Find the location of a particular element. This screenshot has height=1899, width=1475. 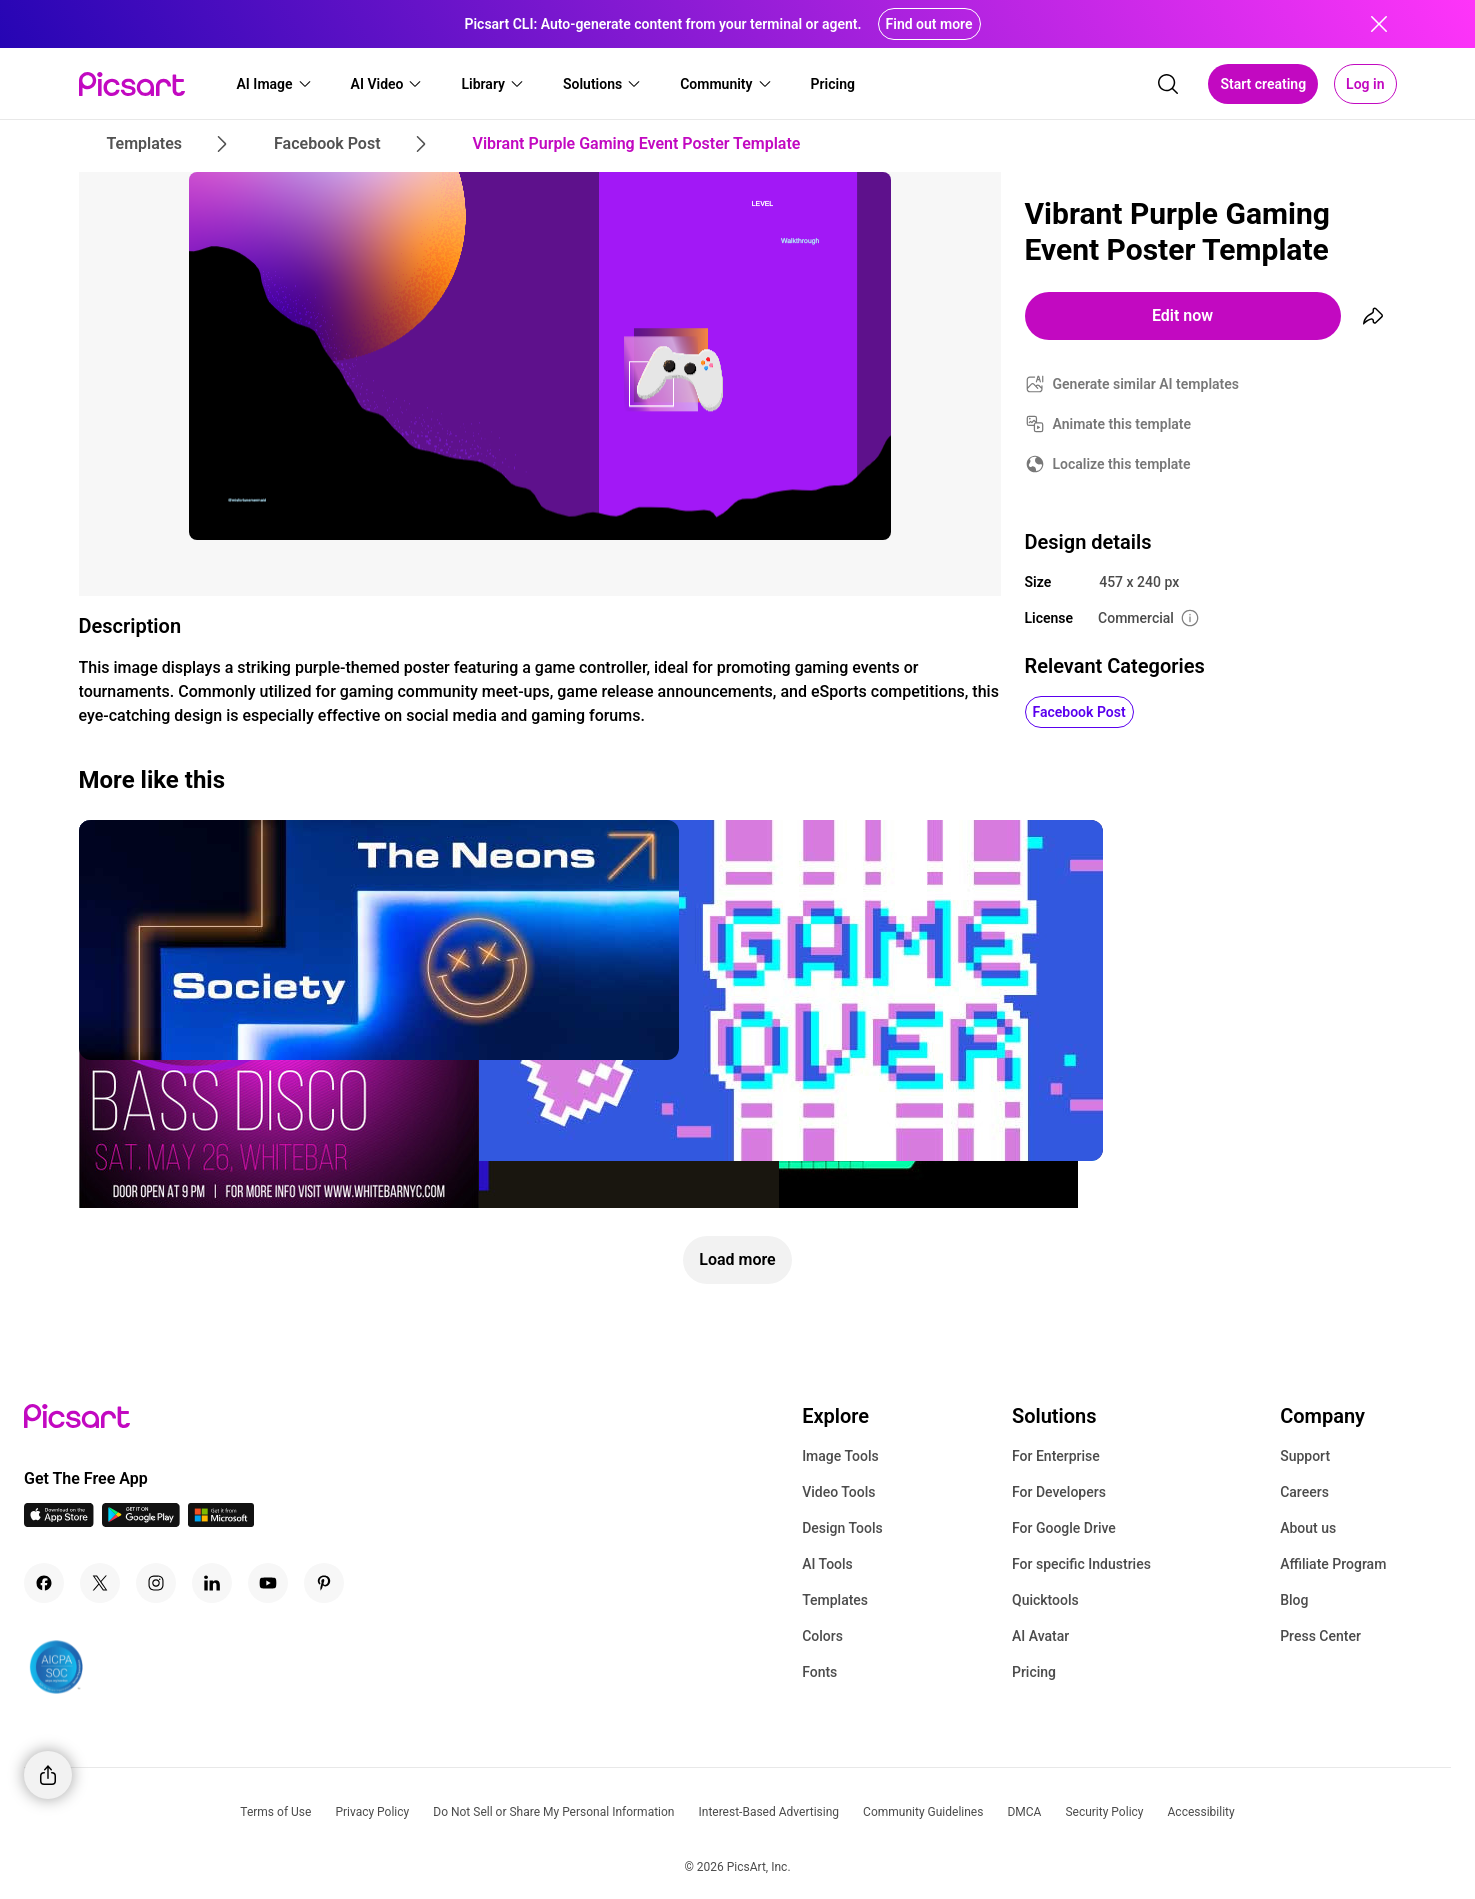

[Facebook Icon] is located at coordinates (44, 1583).